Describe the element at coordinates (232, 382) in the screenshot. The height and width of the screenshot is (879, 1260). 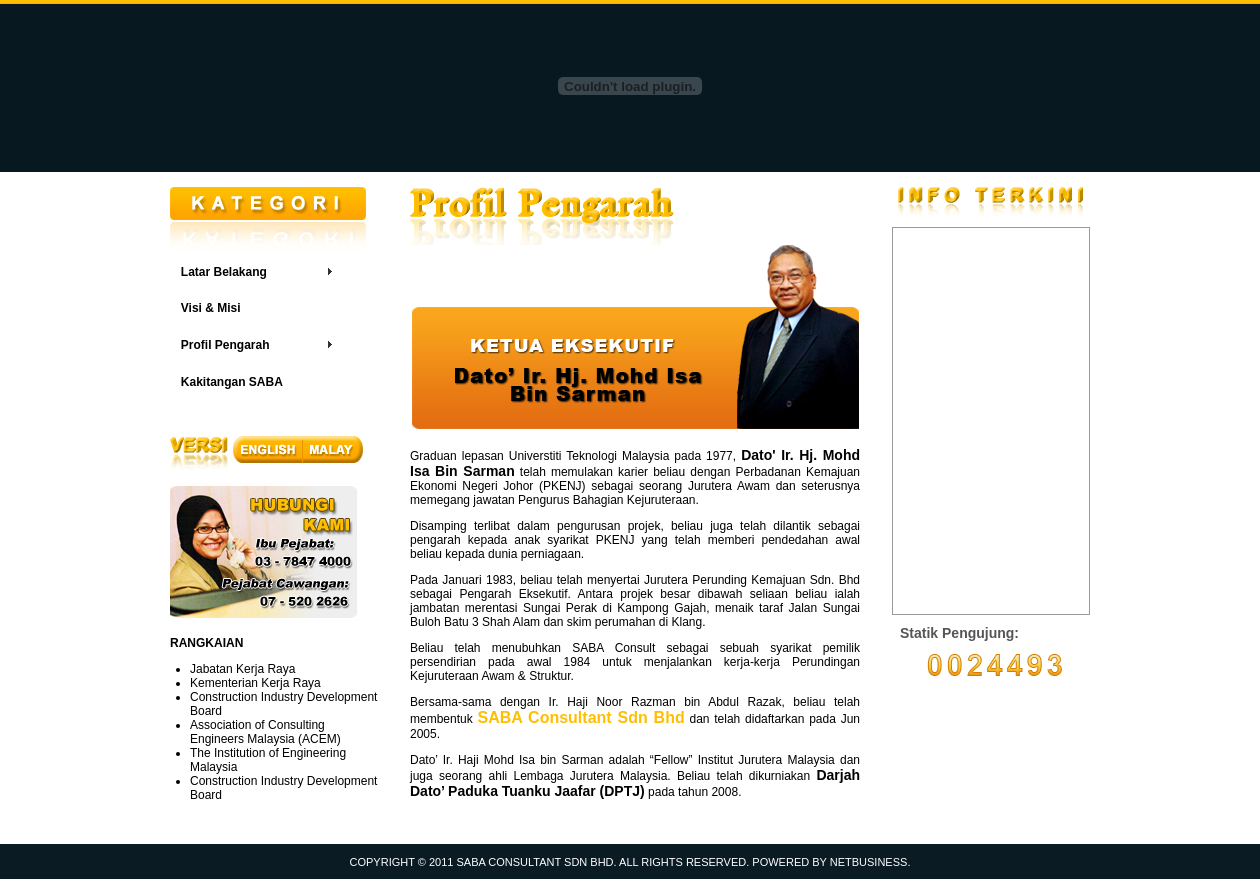
I see `Kakitangan SABA` at that location.